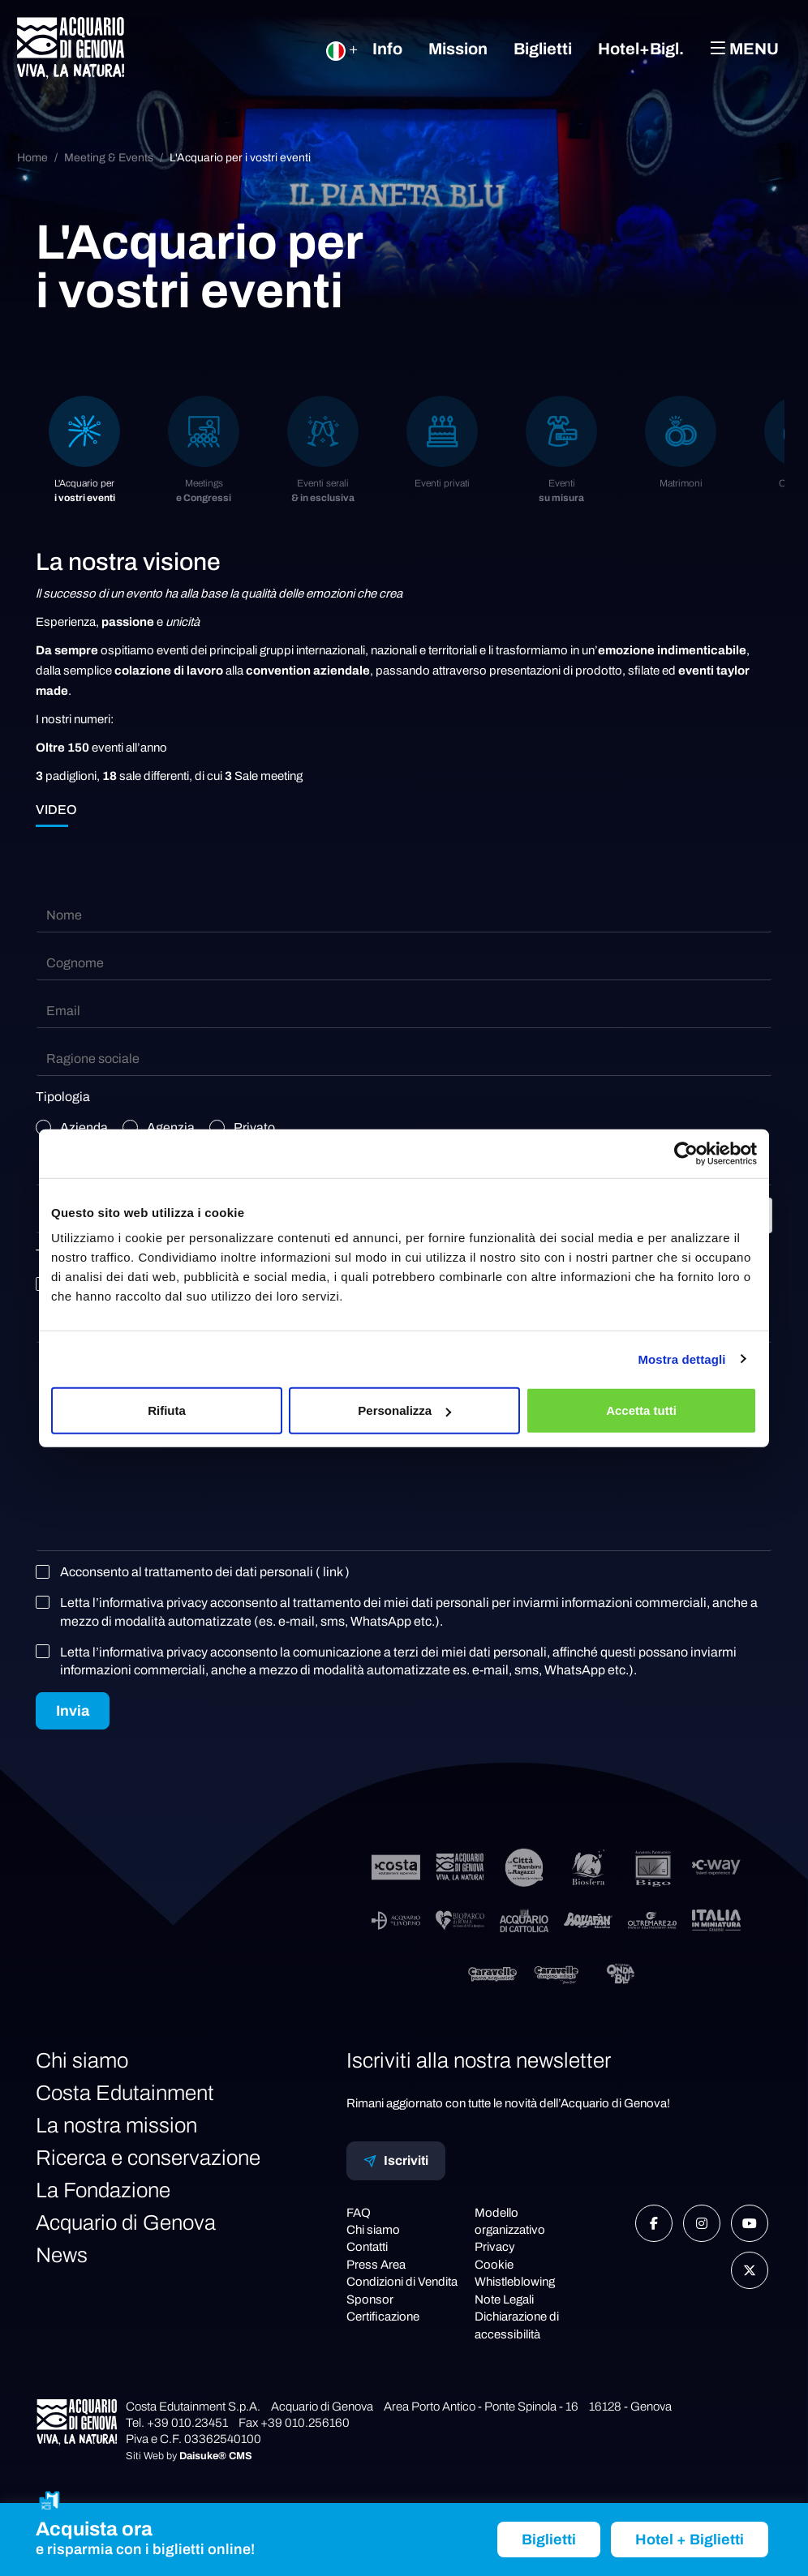 The width and height of the screenshot is (808, 2576). Describe the element at coordinates (167, 1410) in the screenshot. I see `Rifiuta` at that location.